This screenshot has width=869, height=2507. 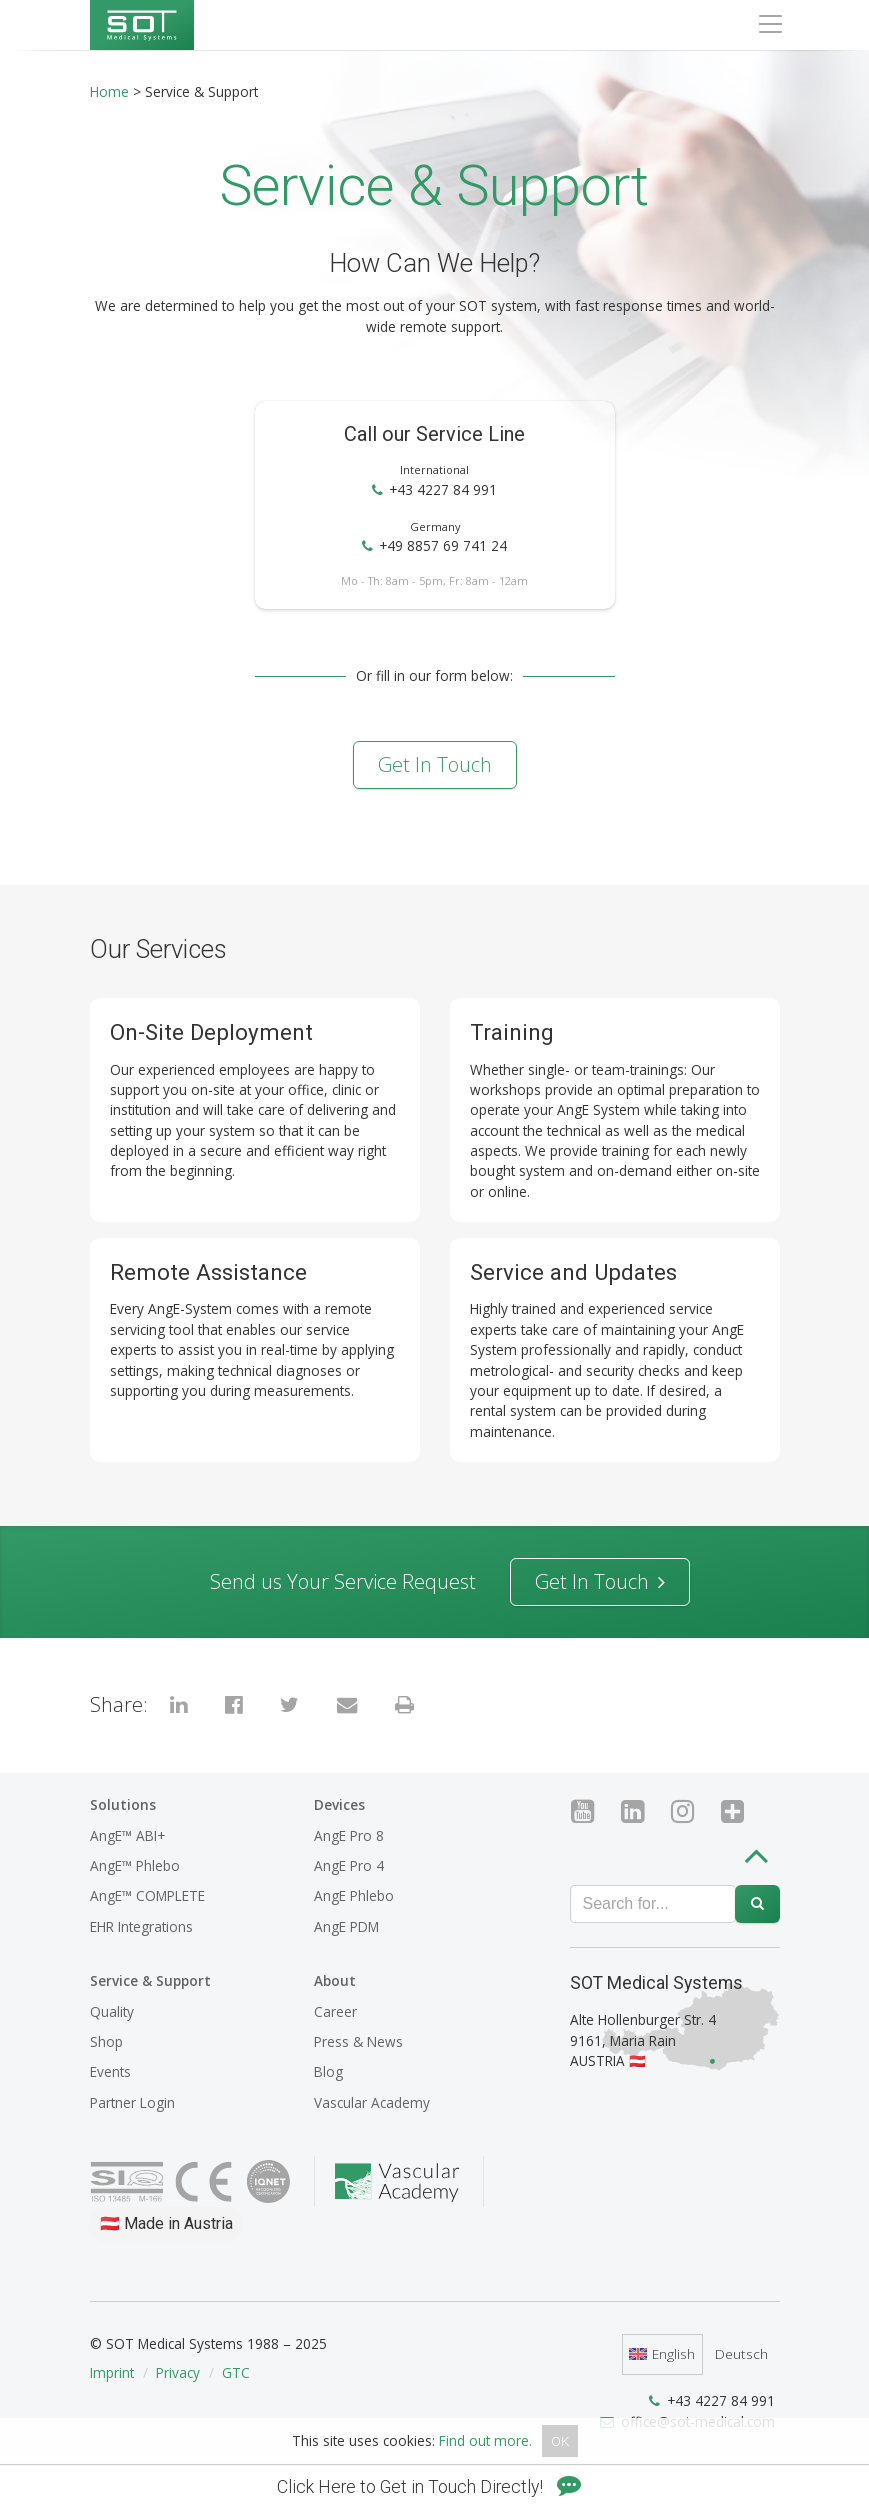 I want to click on Deutsch, so click(x=741, y=2353).